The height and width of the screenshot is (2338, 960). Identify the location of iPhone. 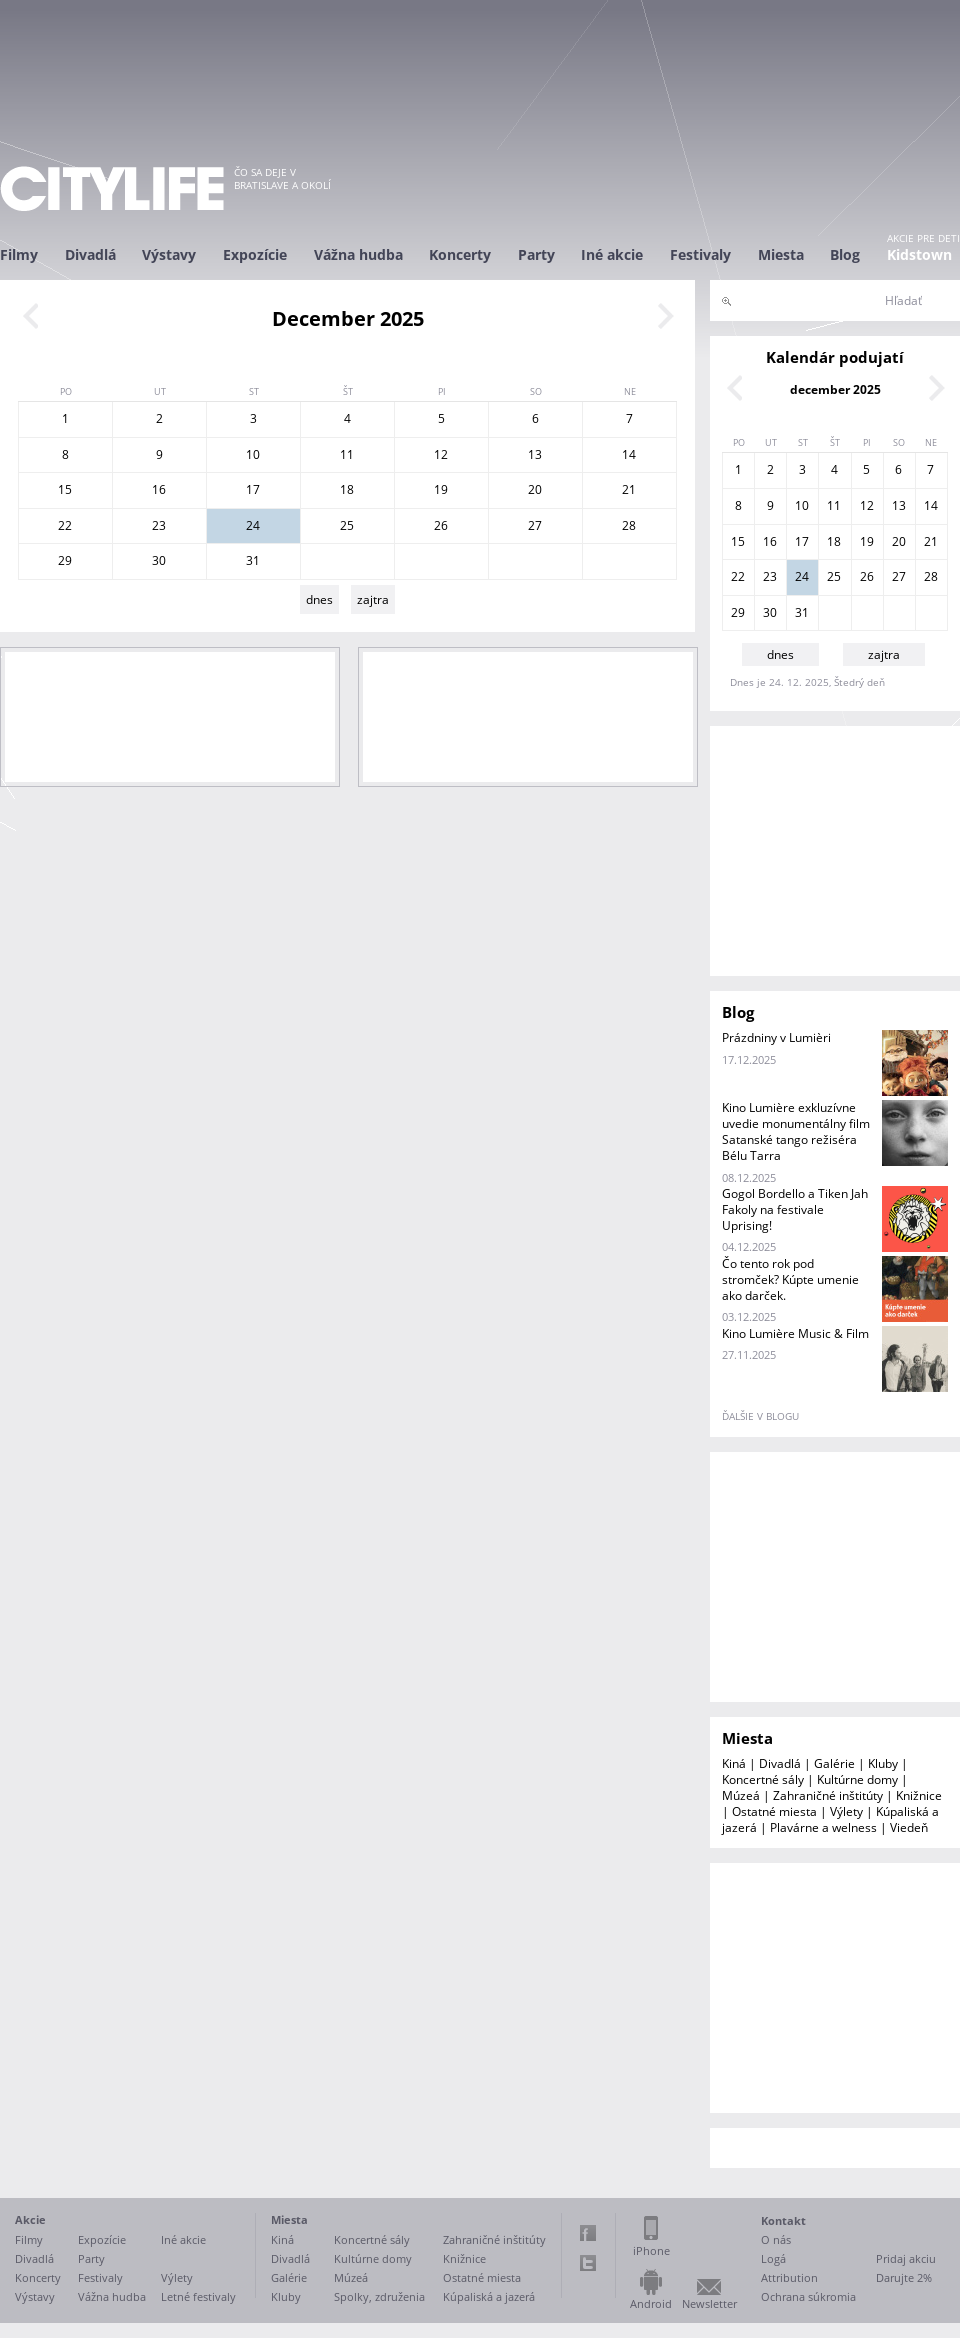
(651, 2250).